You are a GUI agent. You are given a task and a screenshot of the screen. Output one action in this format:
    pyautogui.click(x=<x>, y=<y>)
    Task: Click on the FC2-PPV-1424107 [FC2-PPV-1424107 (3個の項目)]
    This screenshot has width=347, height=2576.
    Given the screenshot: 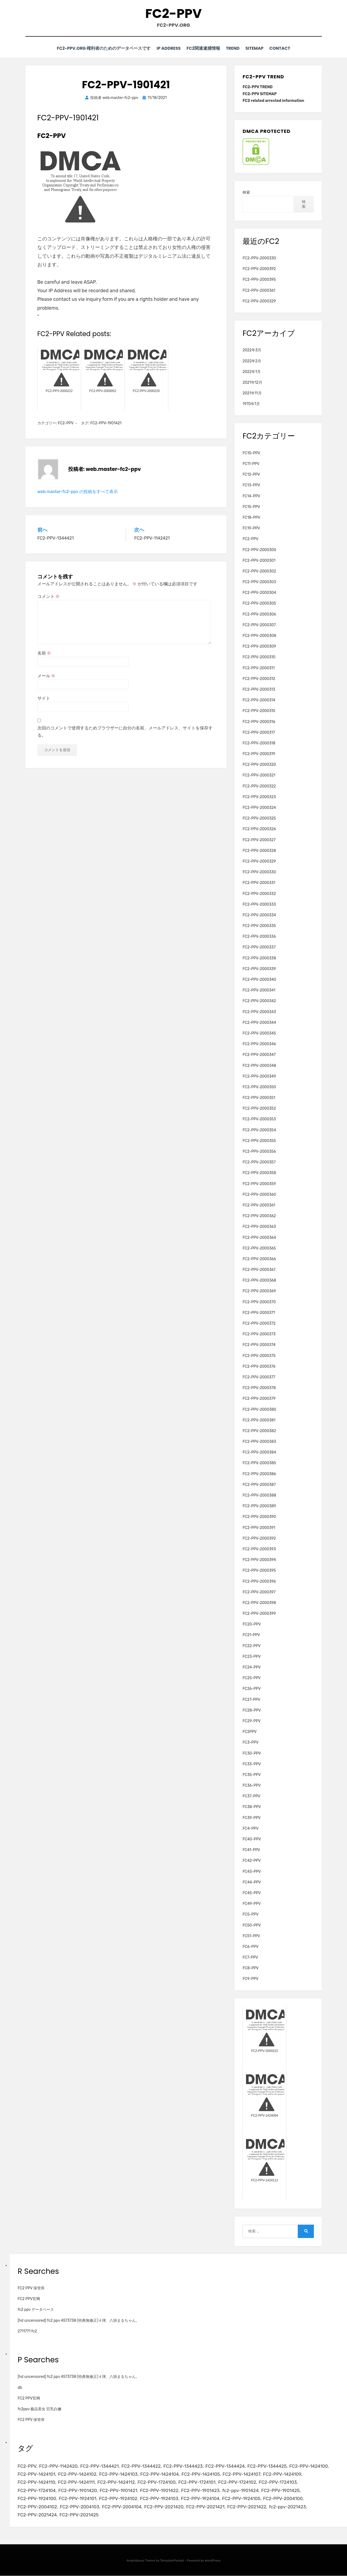 What is the action you would take?
    pyautogui.click(x=242, y=2474)
    